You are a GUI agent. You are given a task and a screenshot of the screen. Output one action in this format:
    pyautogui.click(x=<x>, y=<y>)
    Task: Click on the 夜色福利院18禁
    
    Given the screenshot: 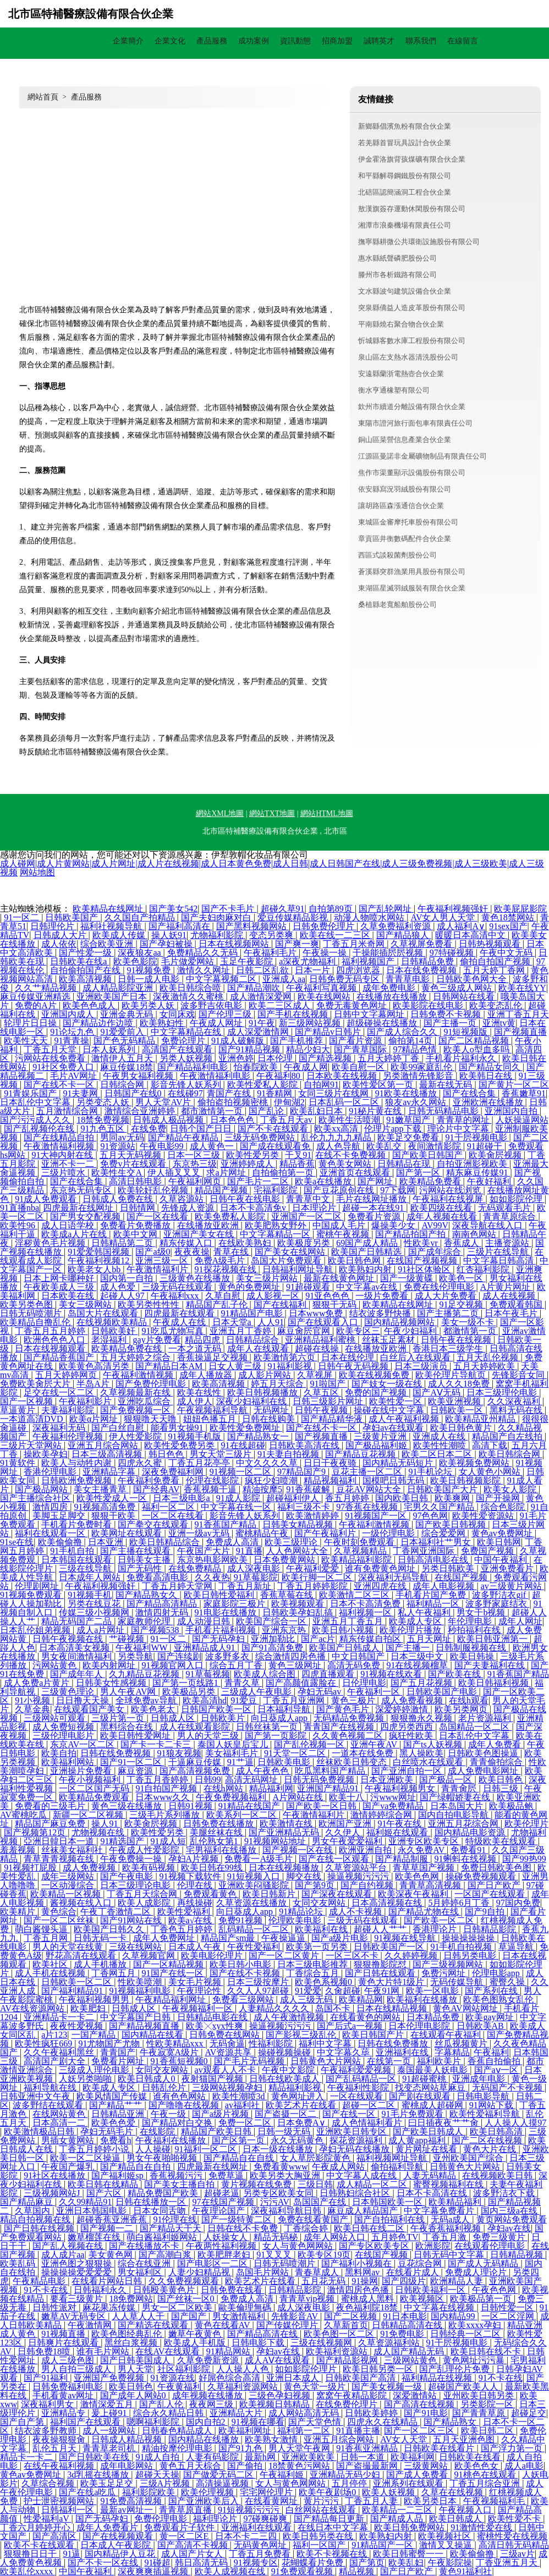 What is the action you would take?
    pyautogui.click(x=368, y=2307)
    